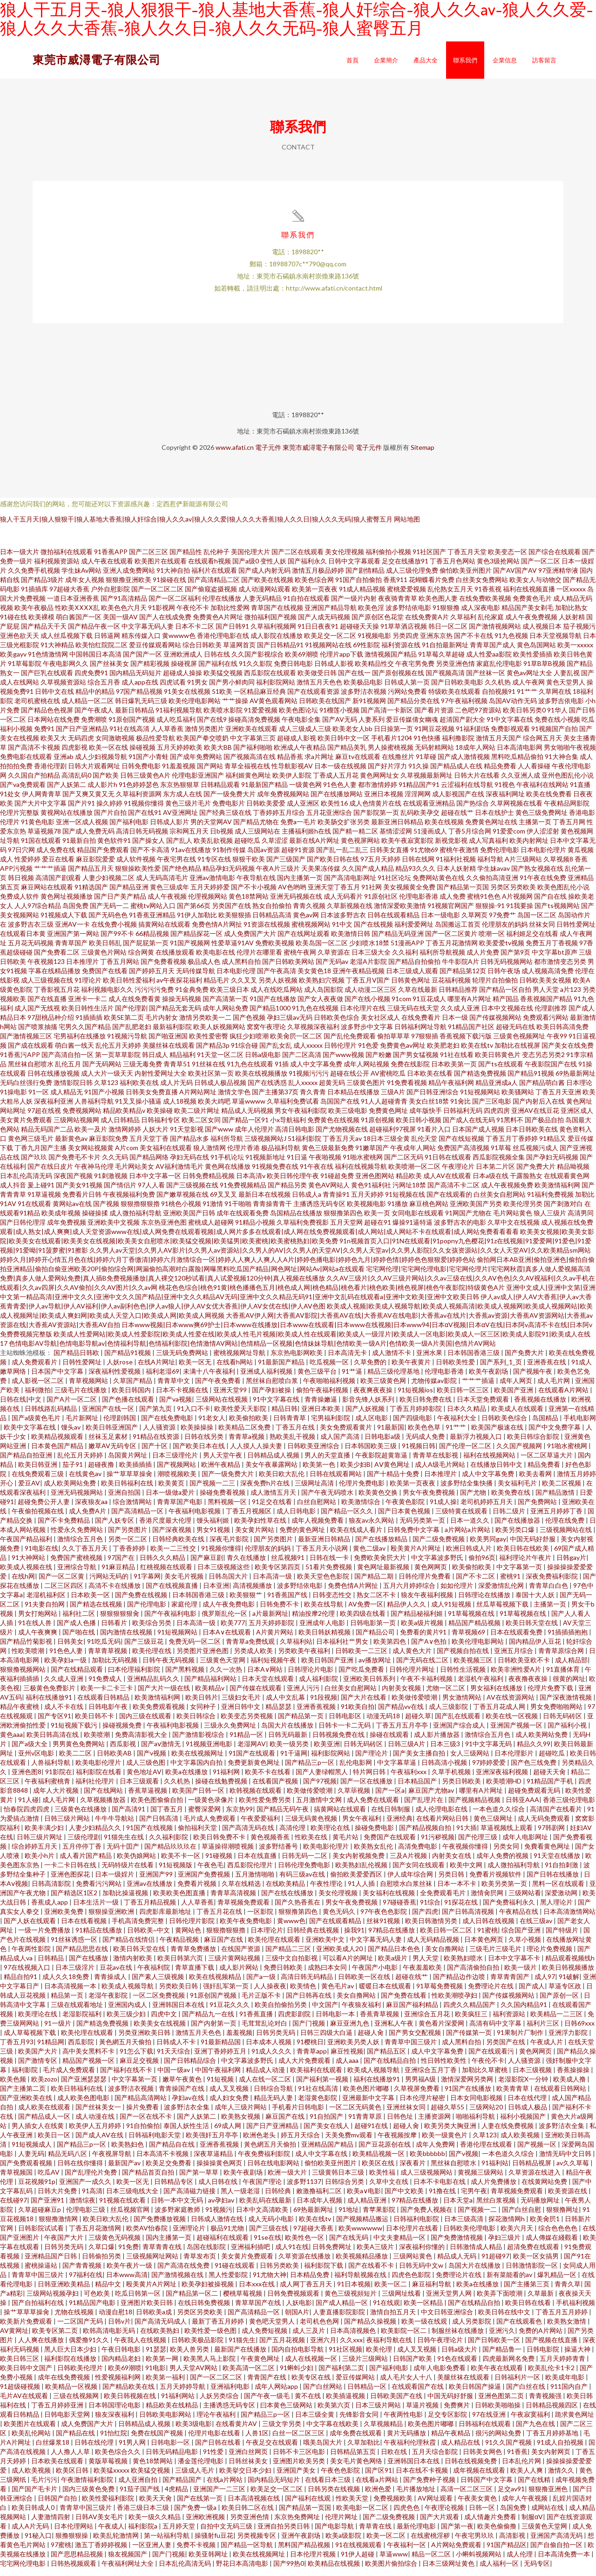  I want to click on 欧美亚韩网址, so click(209, 2562).